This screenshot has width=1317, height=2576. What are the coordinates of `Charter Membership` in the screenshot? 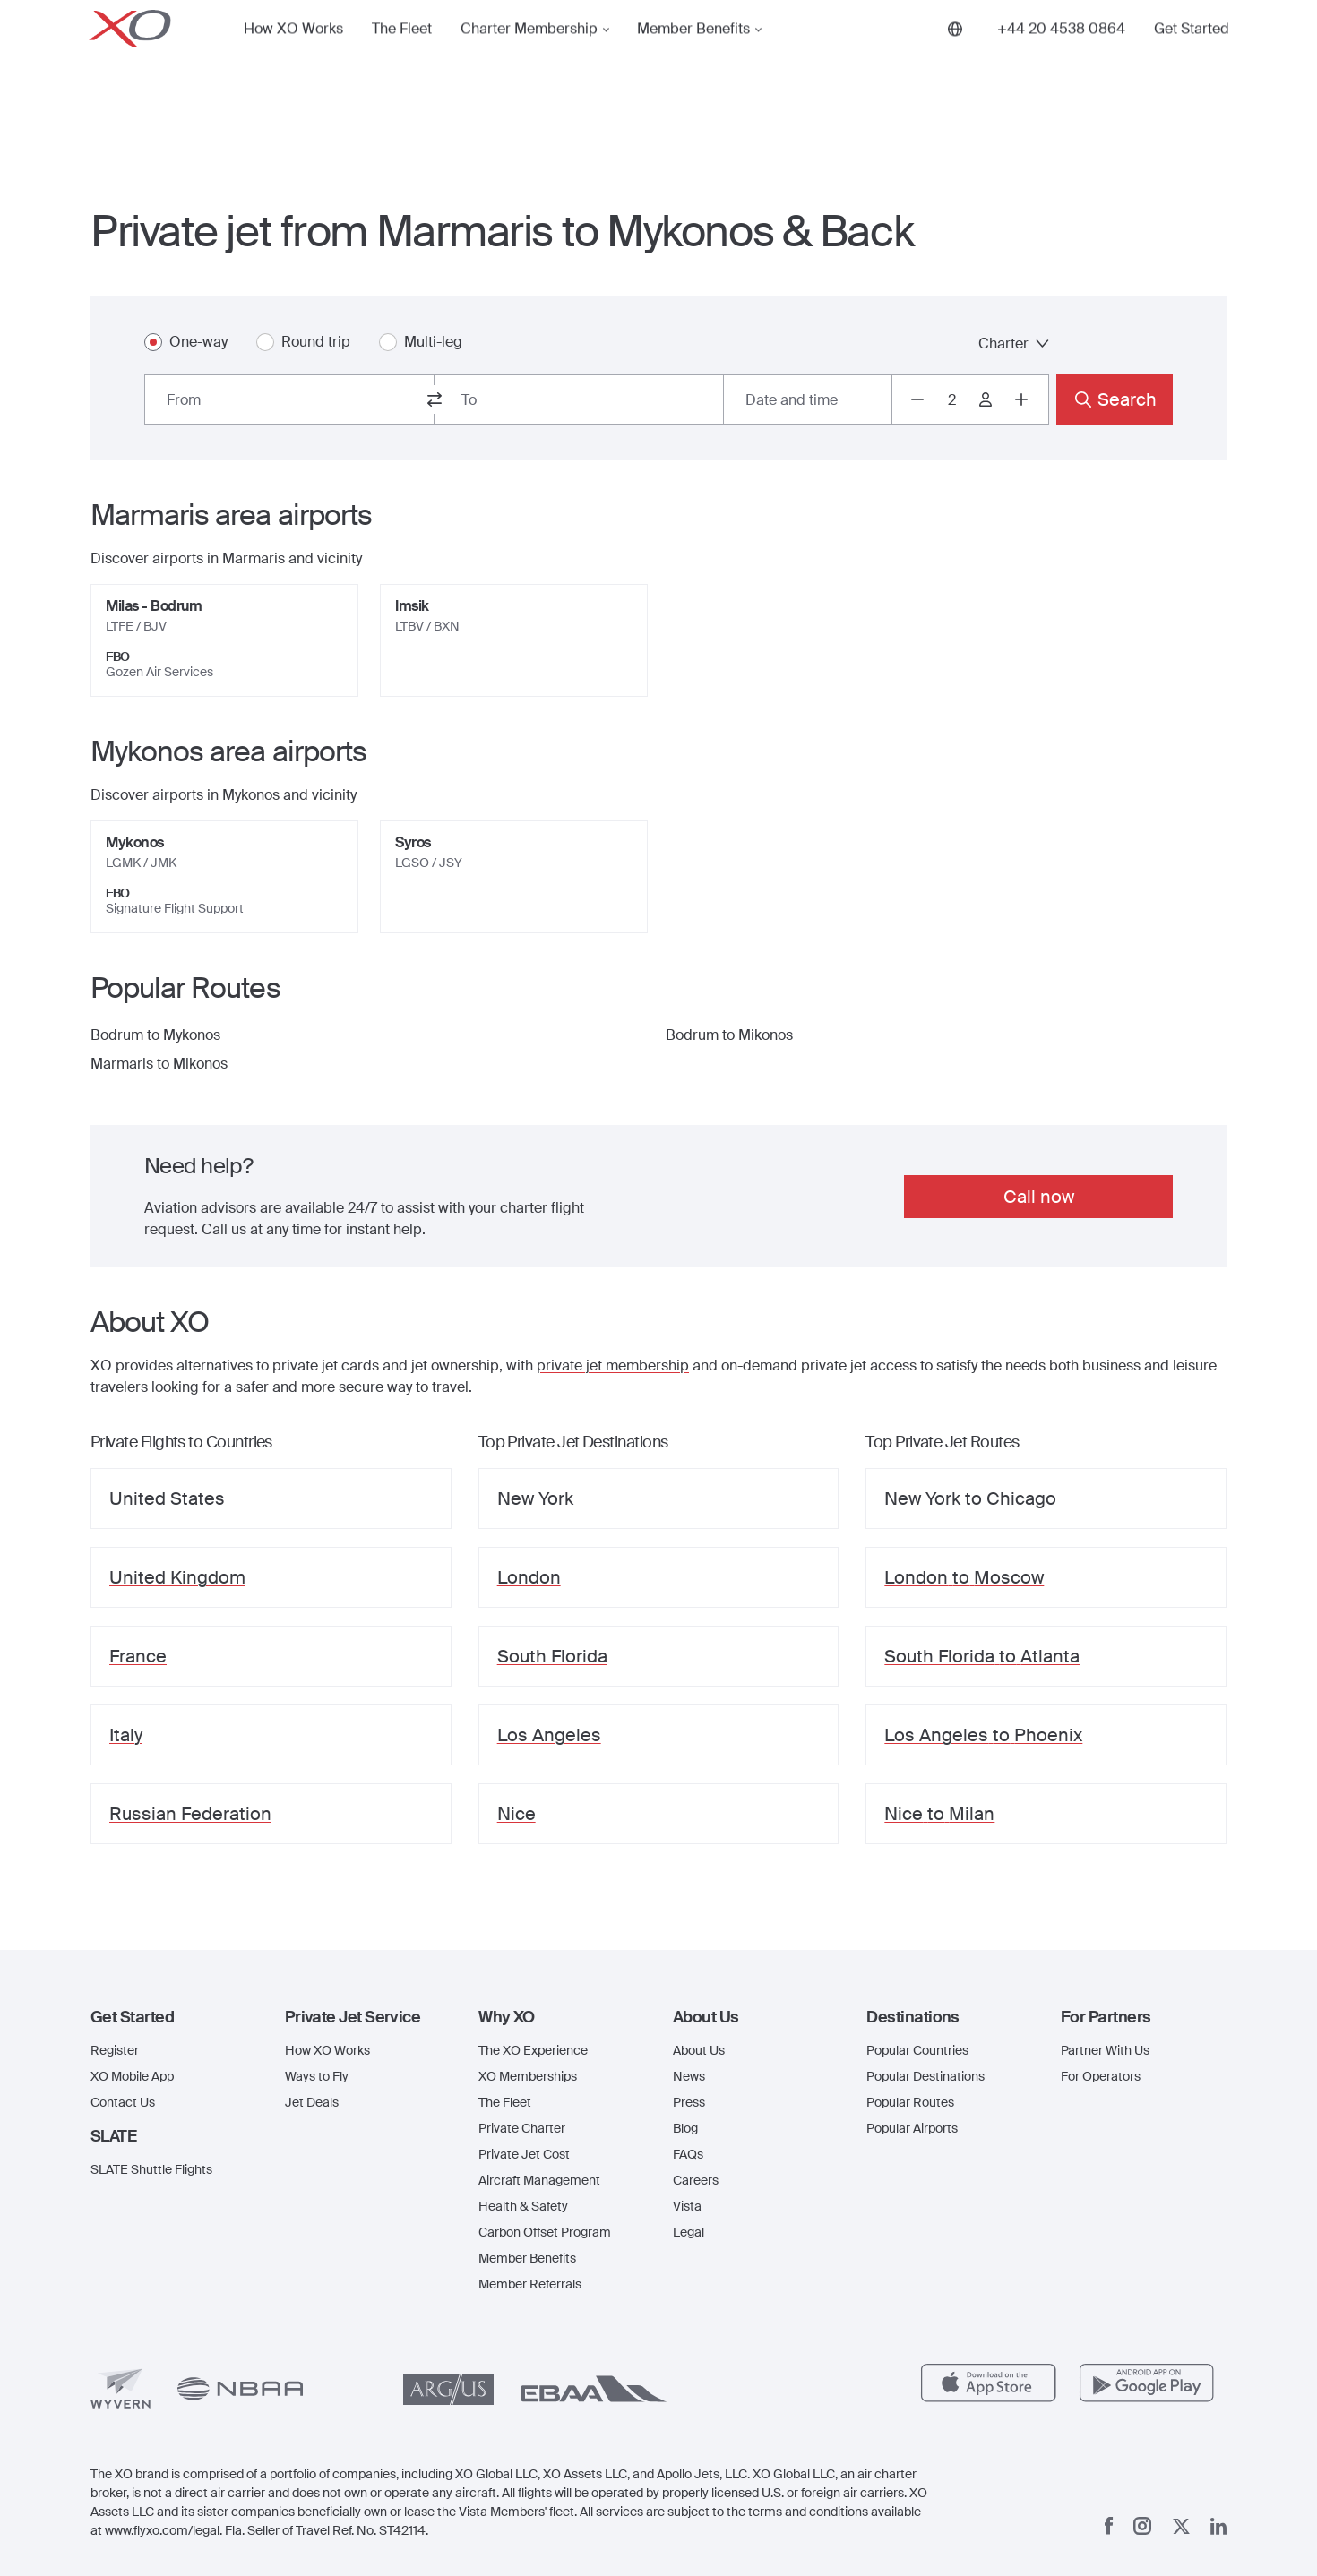 It's located at (529, 57).